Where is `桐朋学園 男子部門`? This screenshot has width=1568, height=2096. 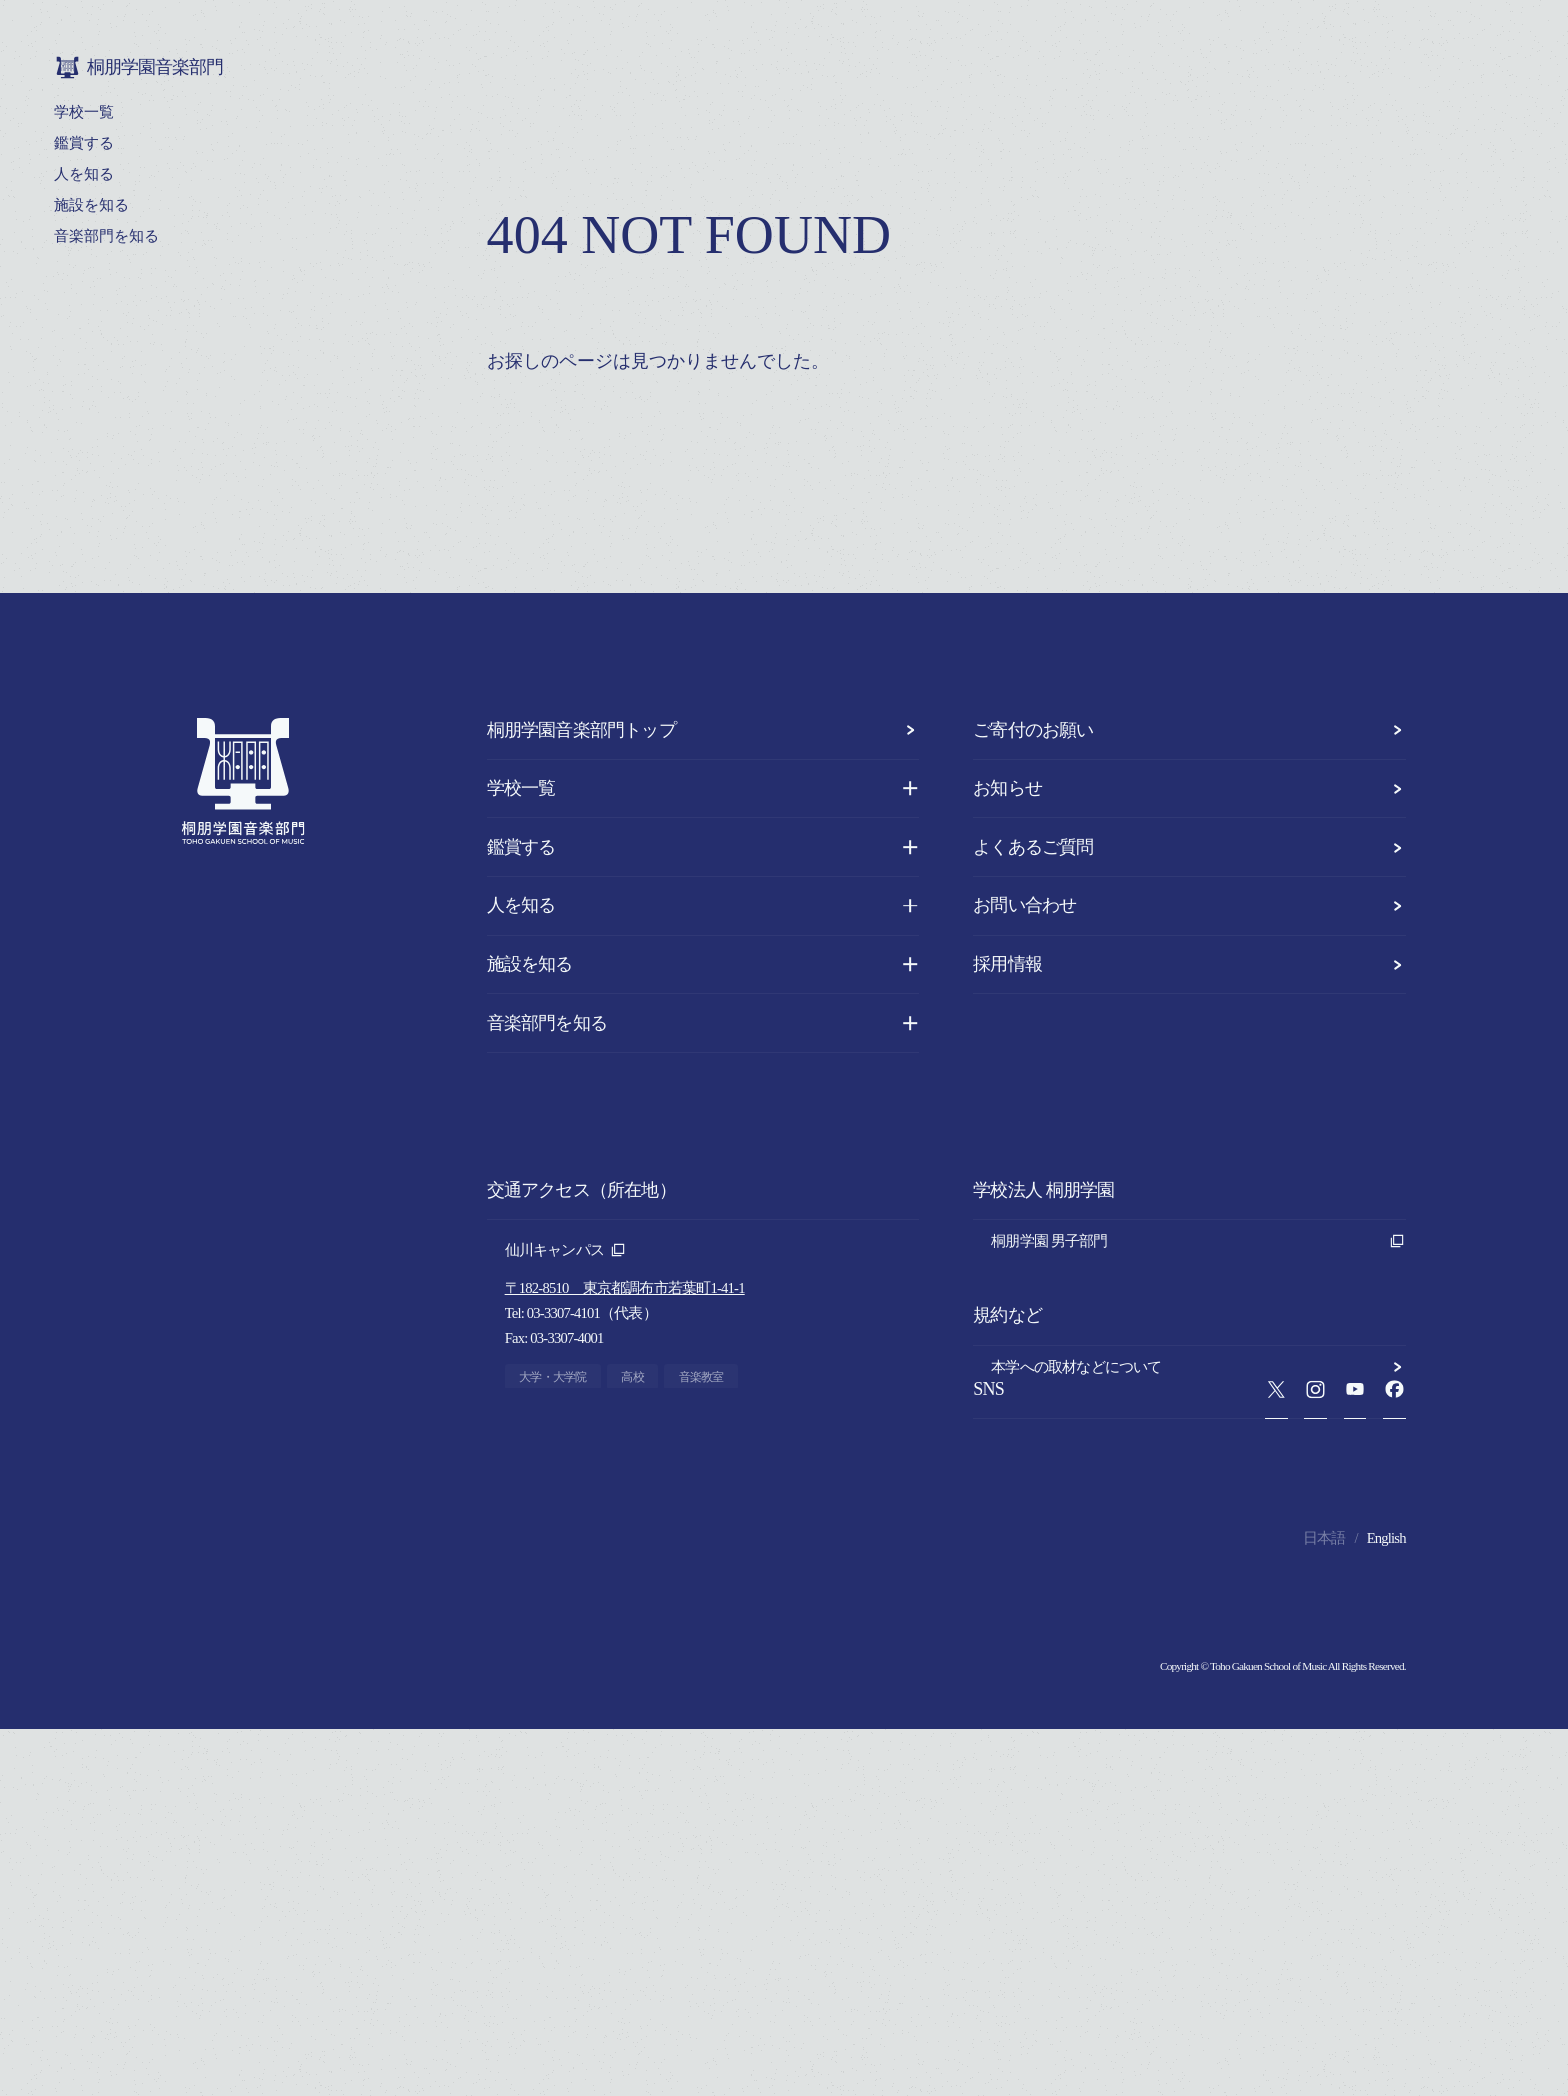
桐朋学園 男子部門 is located at coordinates (1198, 1241).